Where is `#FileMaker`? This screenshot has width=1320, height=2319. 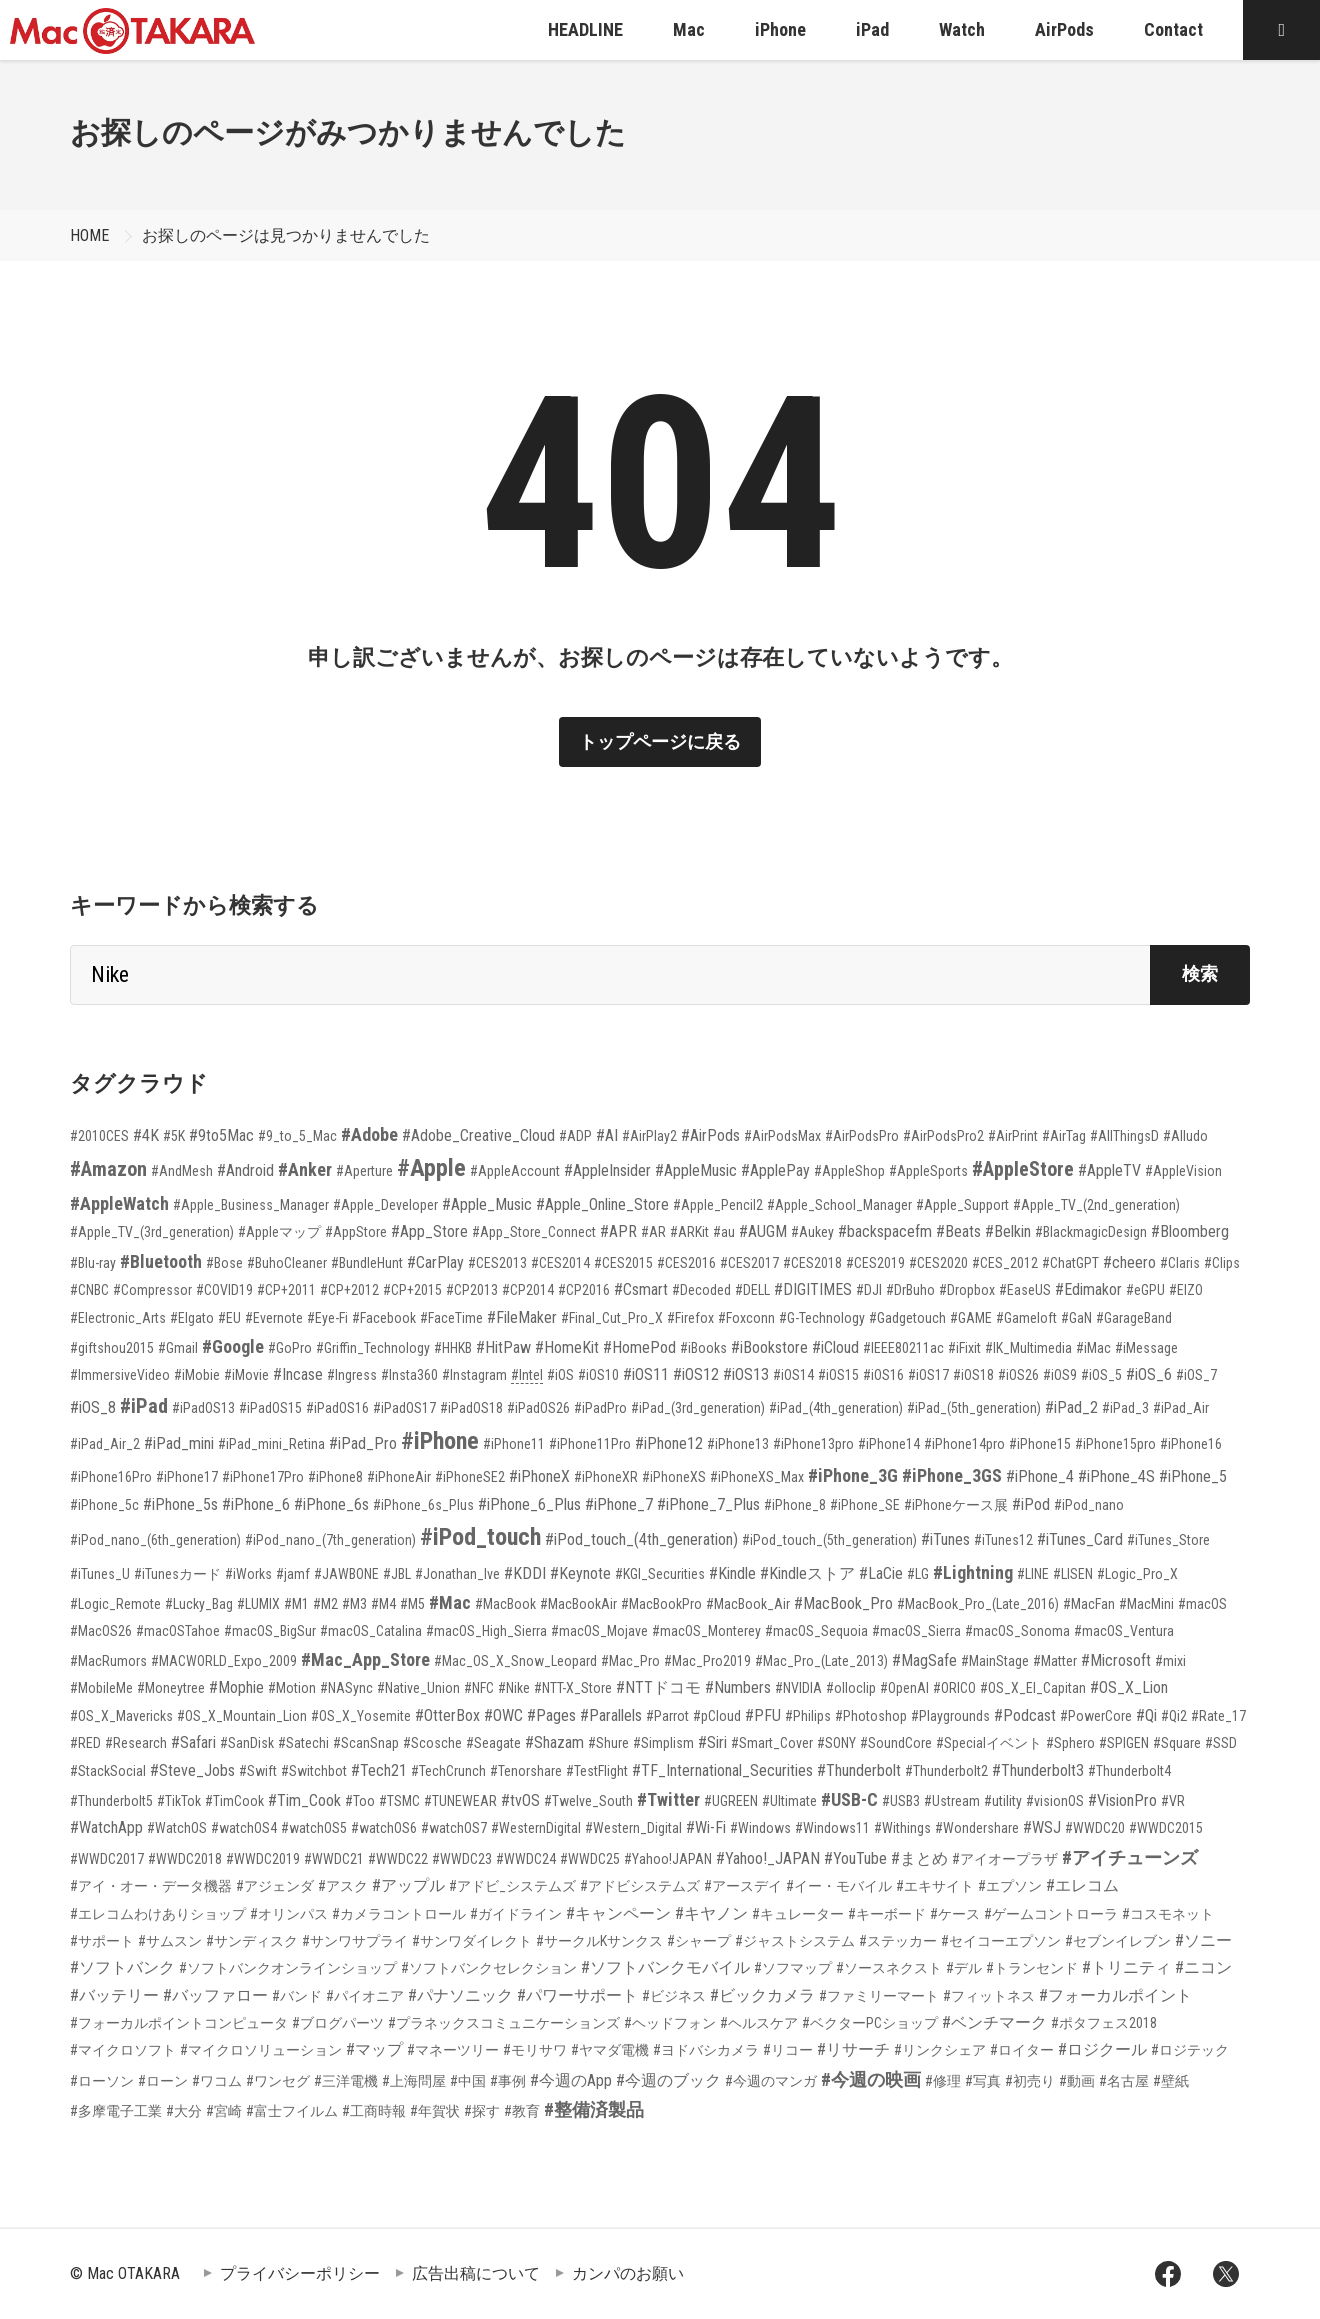
#FileMaker is located at coordinates (522, 1317).